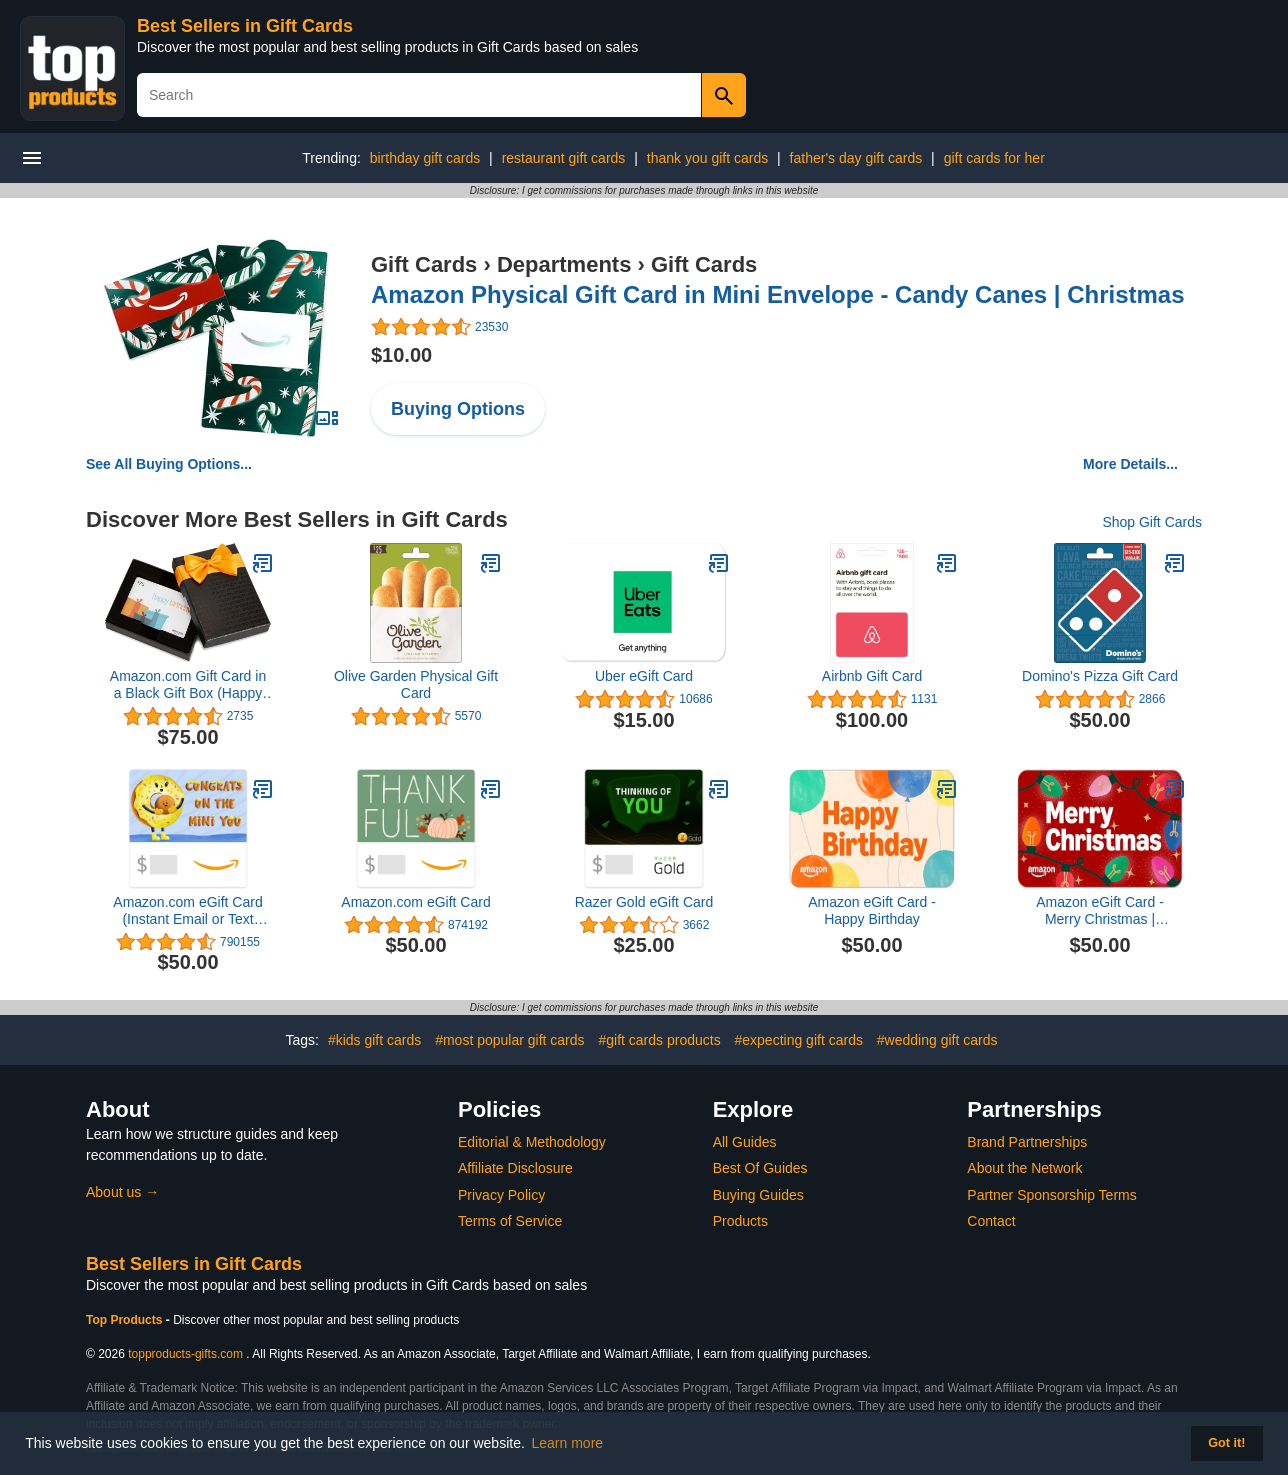  I want to click on thank you gift cards, so click(707, 158).